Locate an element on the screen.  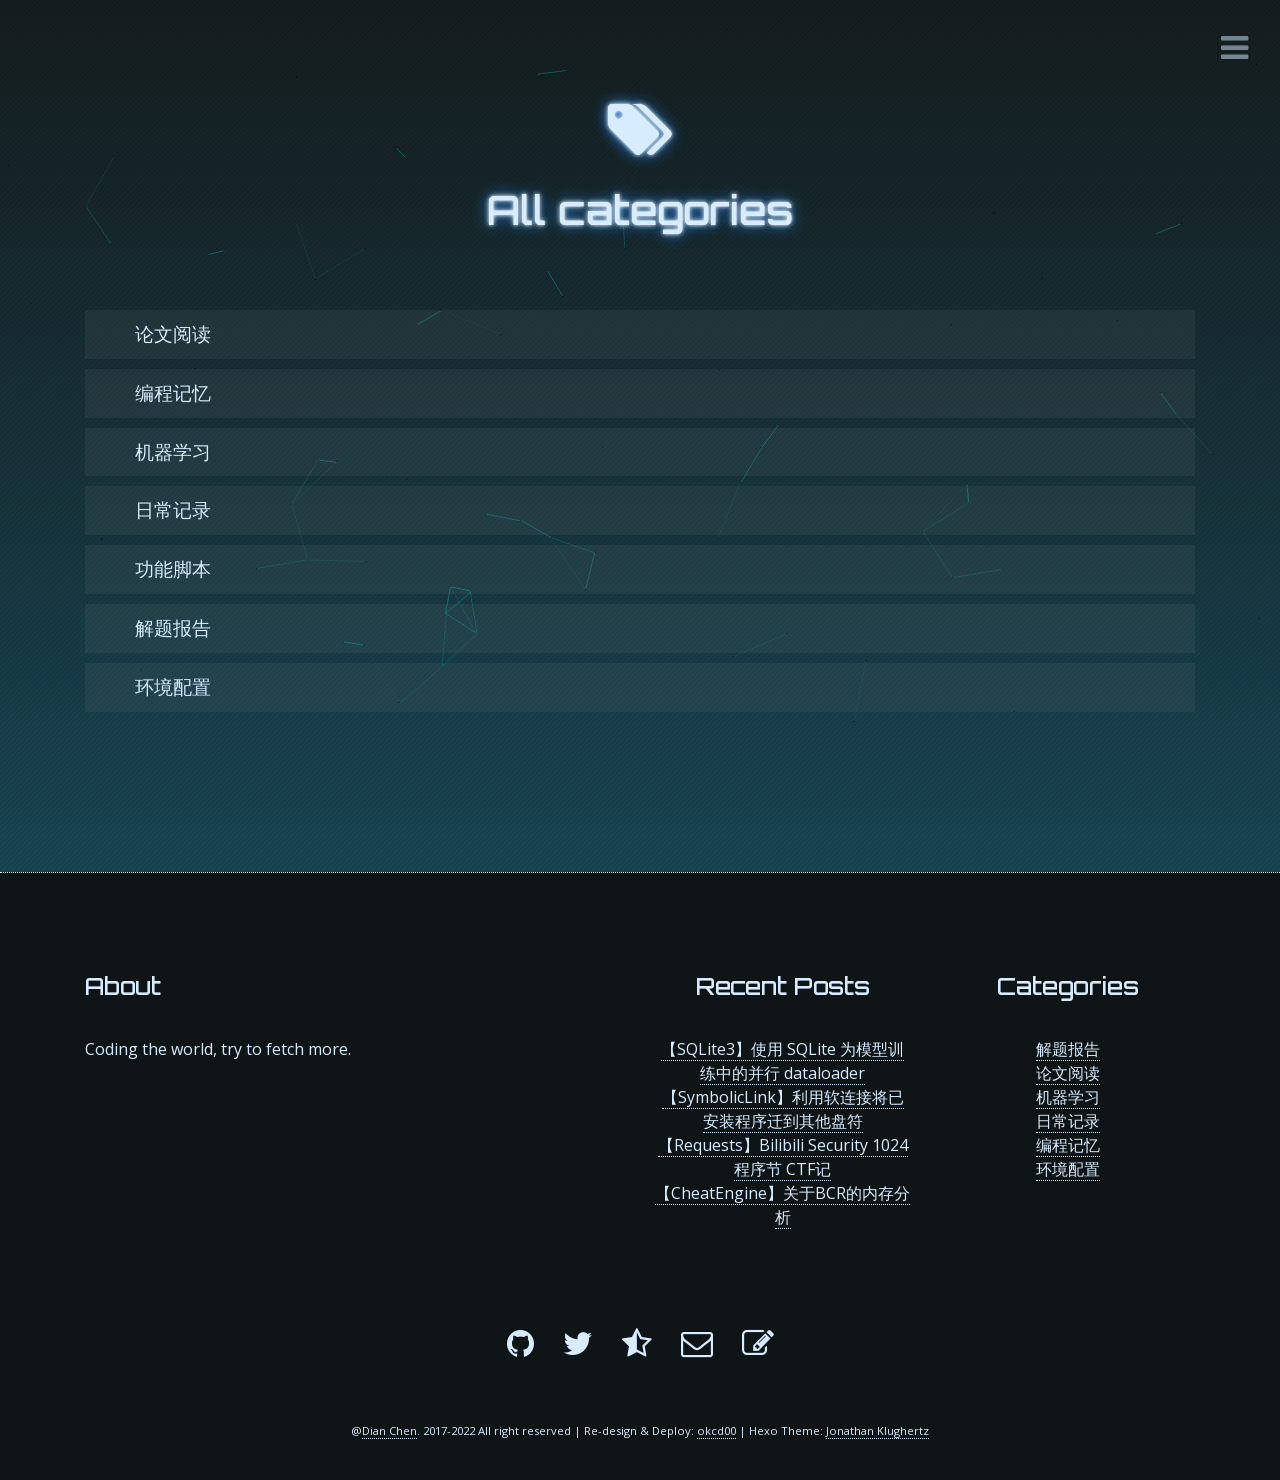
【CheatEngine】关于BCR的内存分析 is located at coordinates (782, 1205).